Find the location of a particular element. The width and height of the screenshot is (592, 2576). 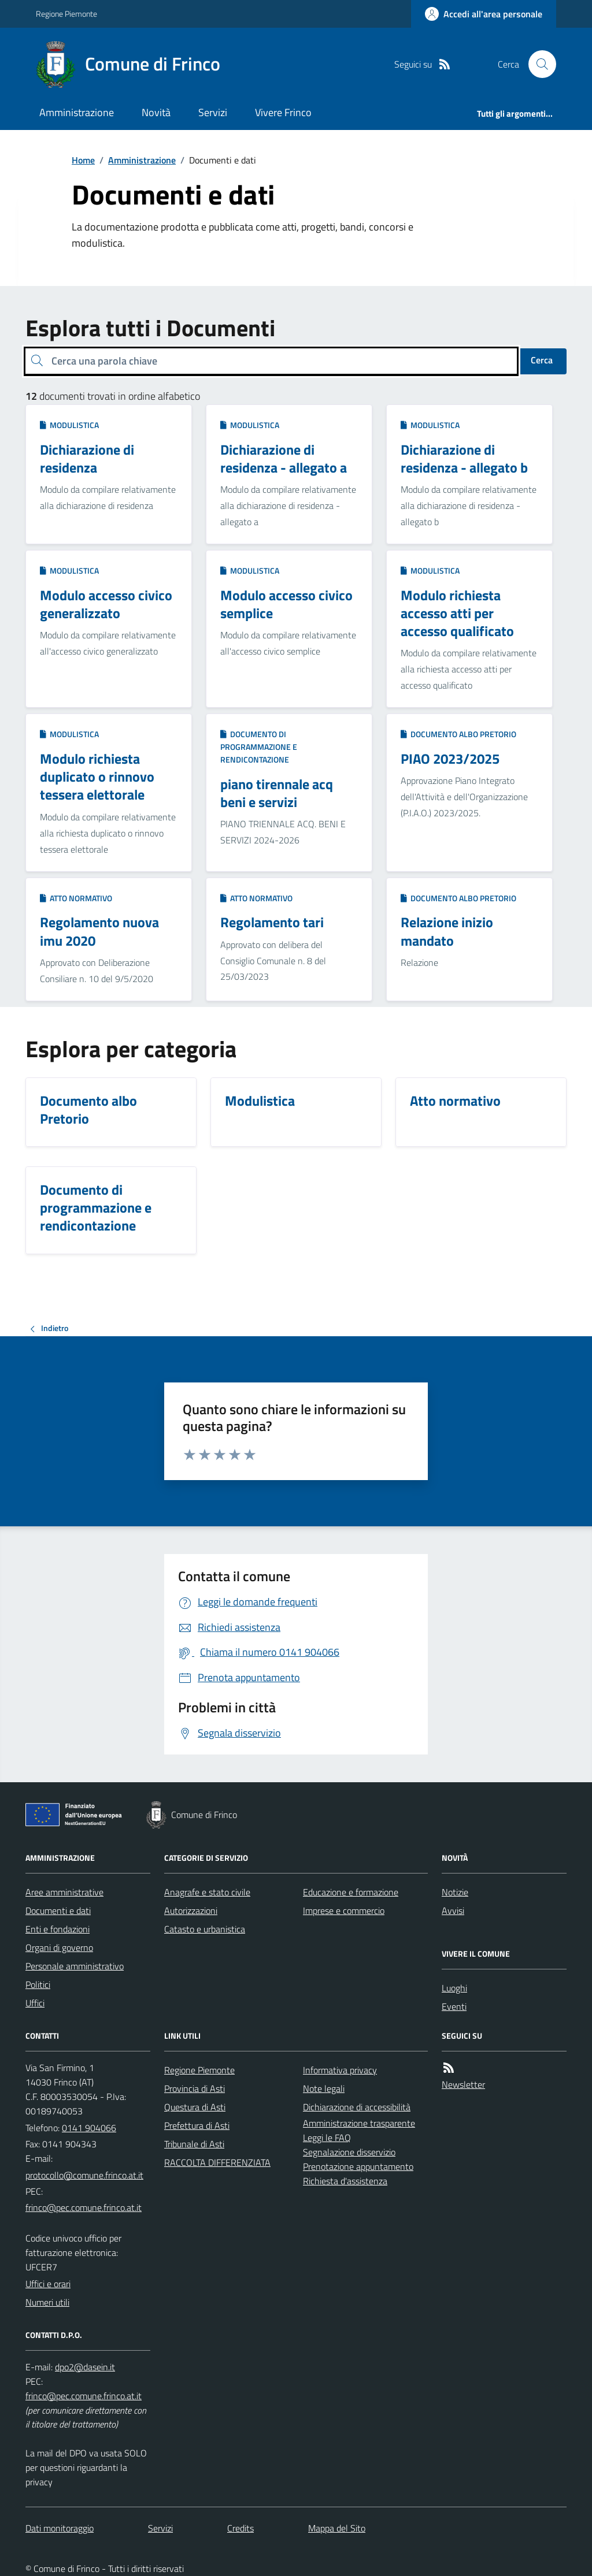

Modulistica is located at coordinates (69, 425).